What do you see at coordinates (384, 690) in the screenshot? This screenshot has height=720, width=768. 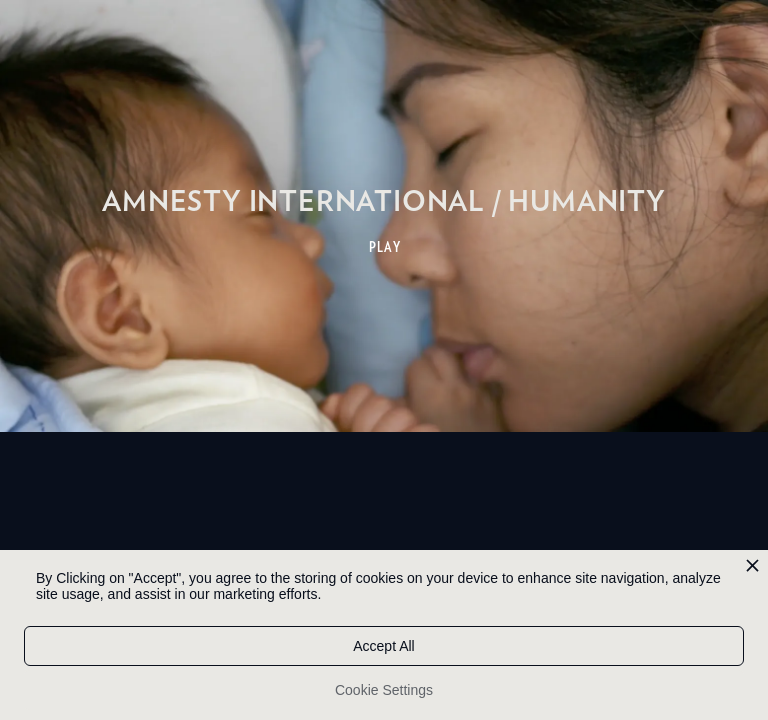 I see `Cookie Settings` at bounding box center [384, 690].